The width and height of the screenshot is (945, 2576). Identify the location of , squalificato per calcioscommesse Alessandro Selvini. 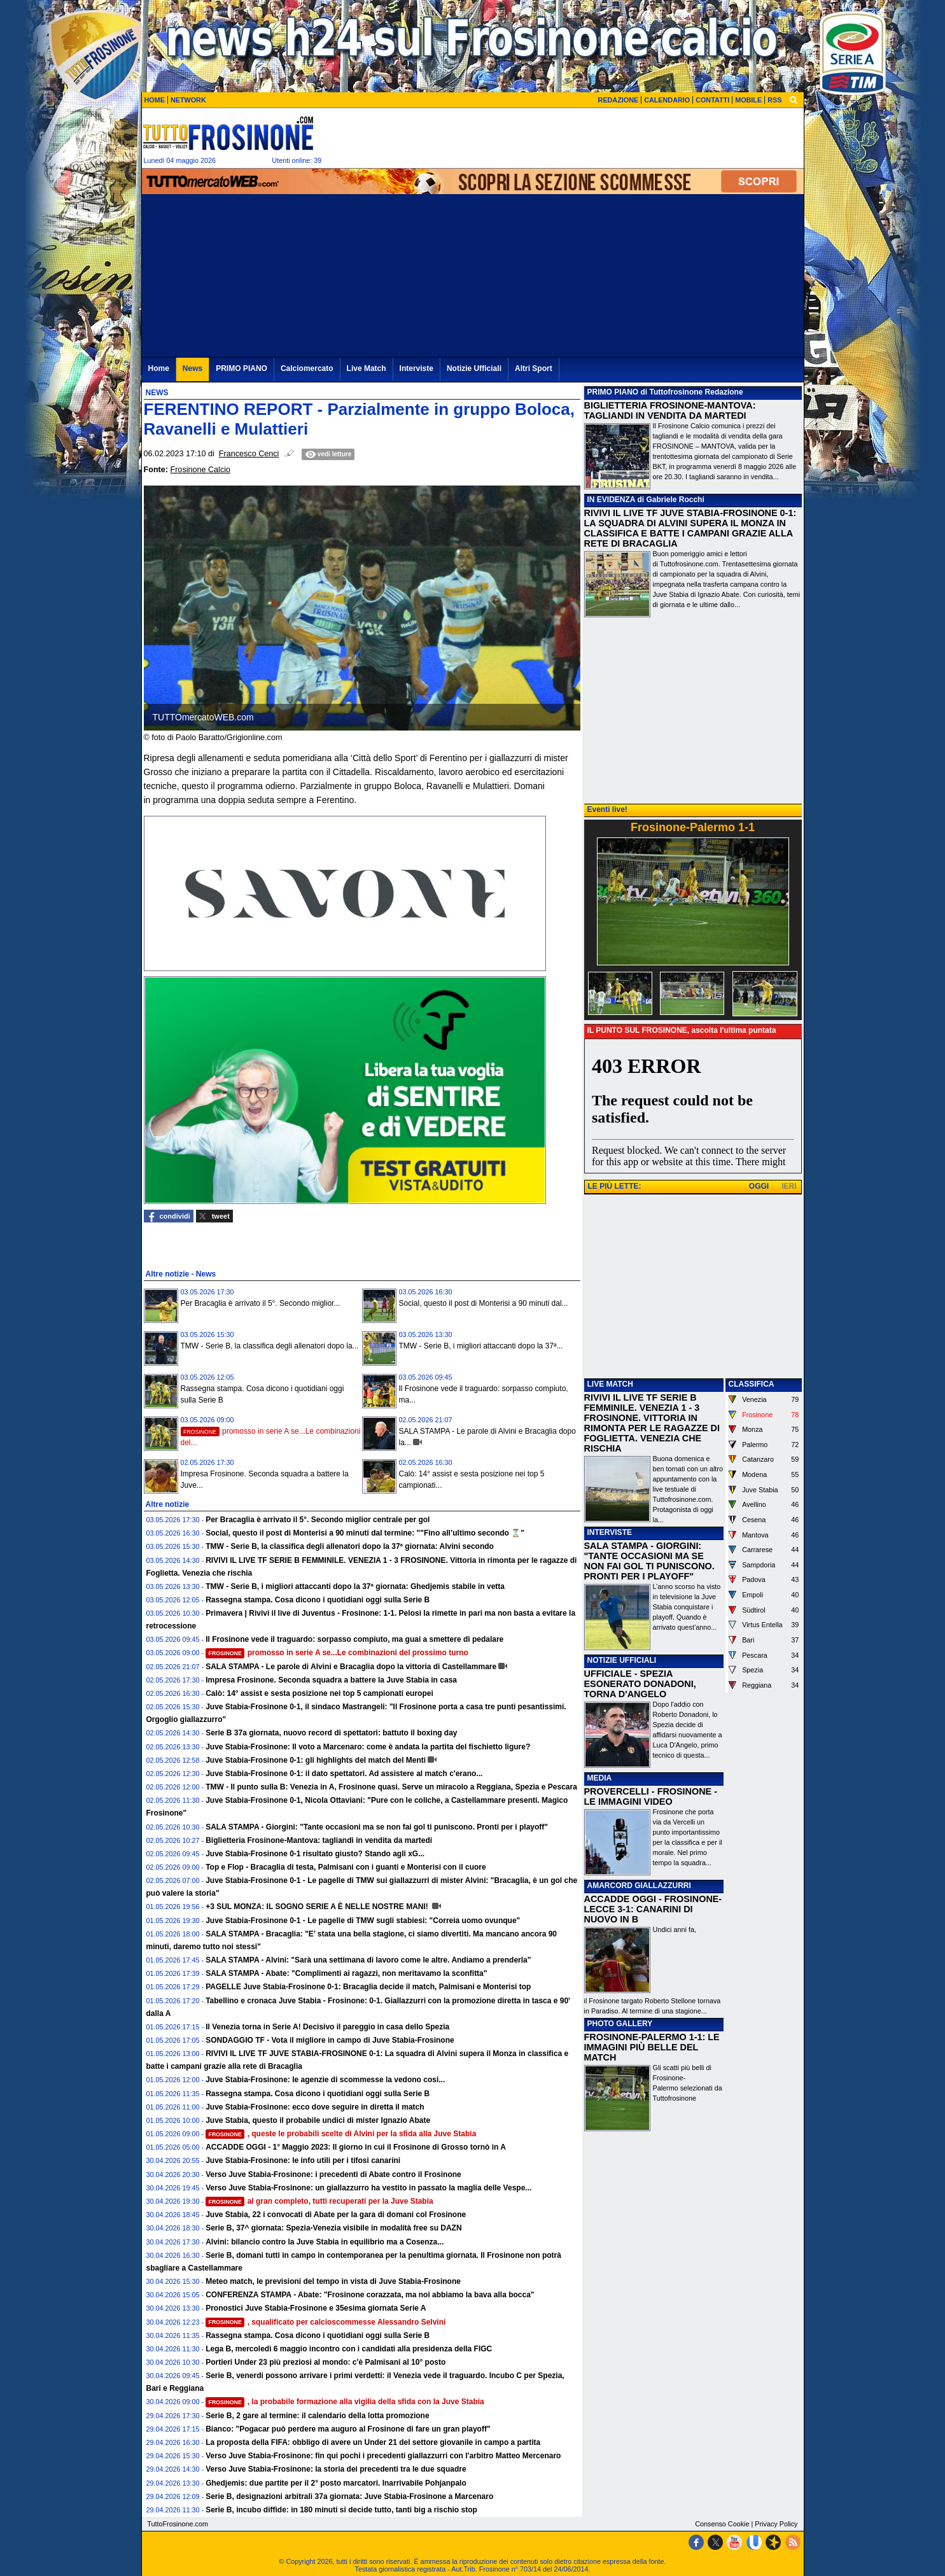
(325, 2322).